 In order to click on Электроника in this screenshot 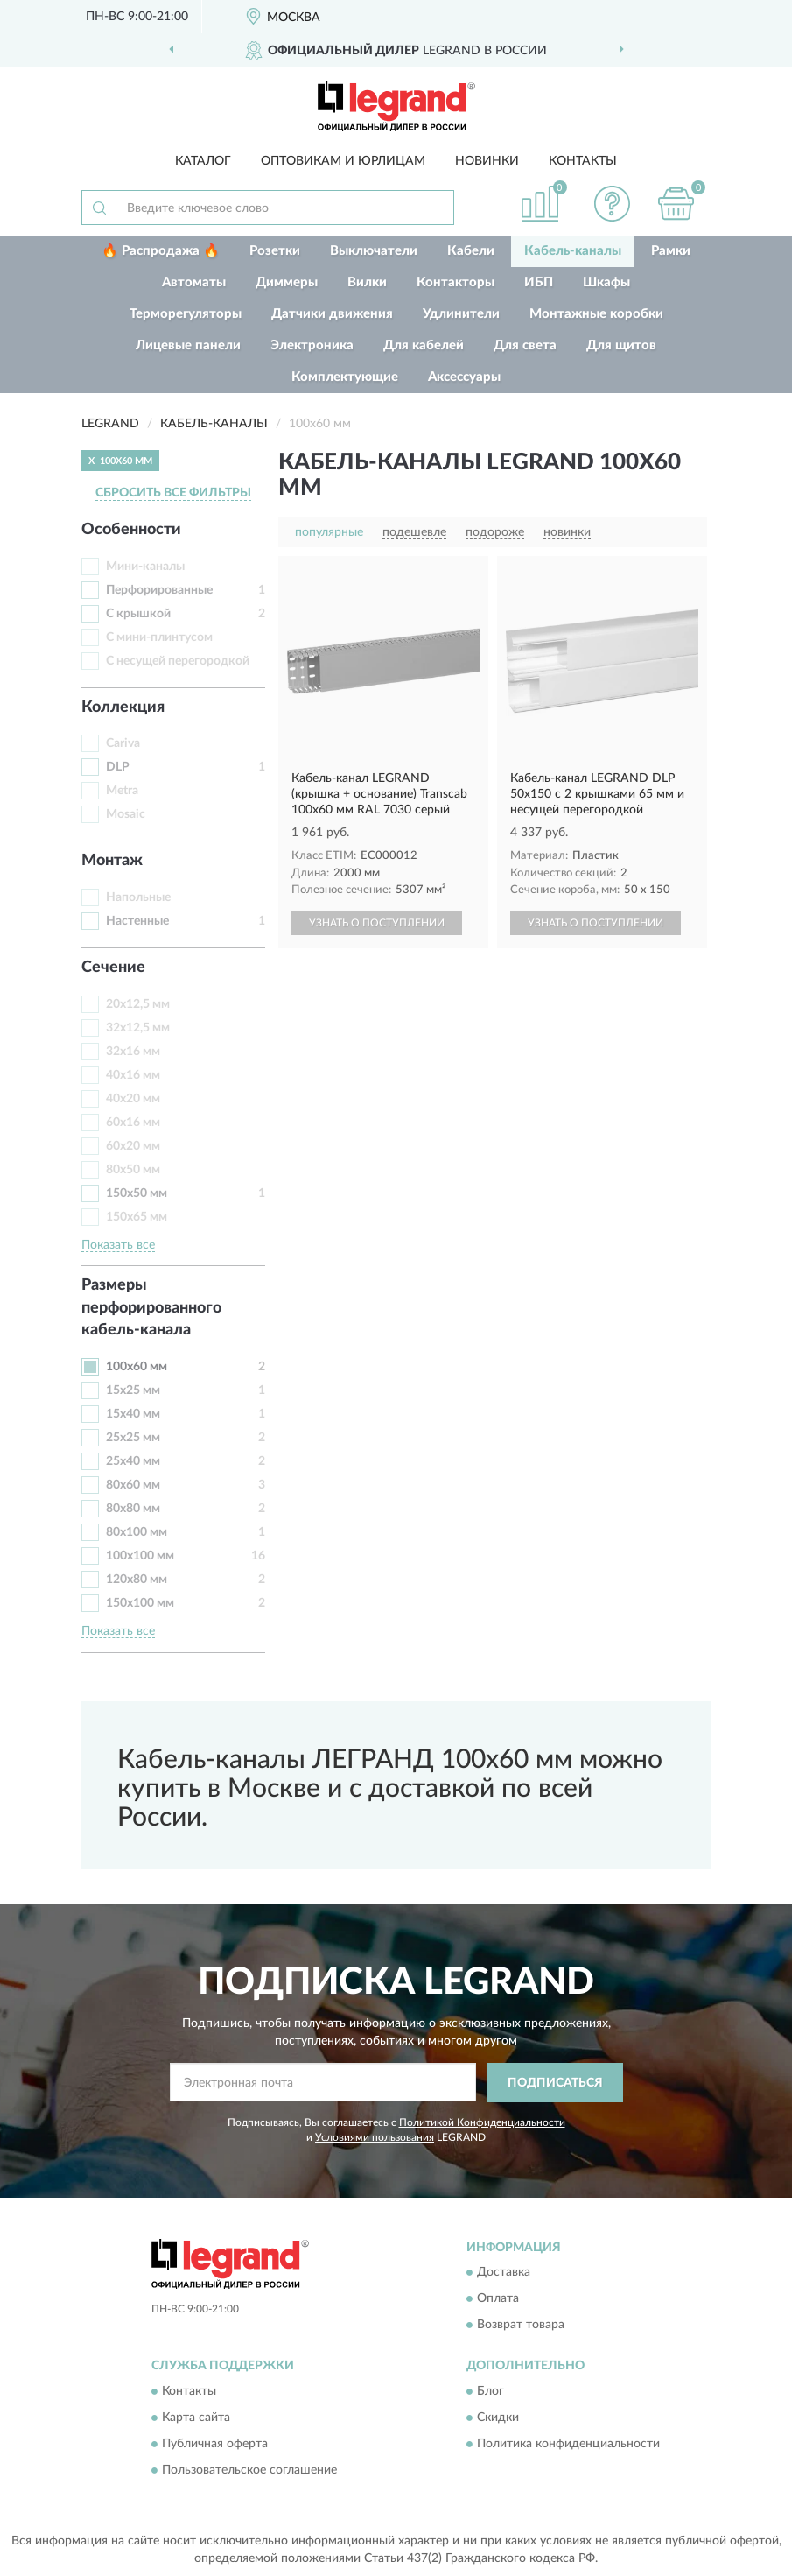, I will do `click(312, 345)`.